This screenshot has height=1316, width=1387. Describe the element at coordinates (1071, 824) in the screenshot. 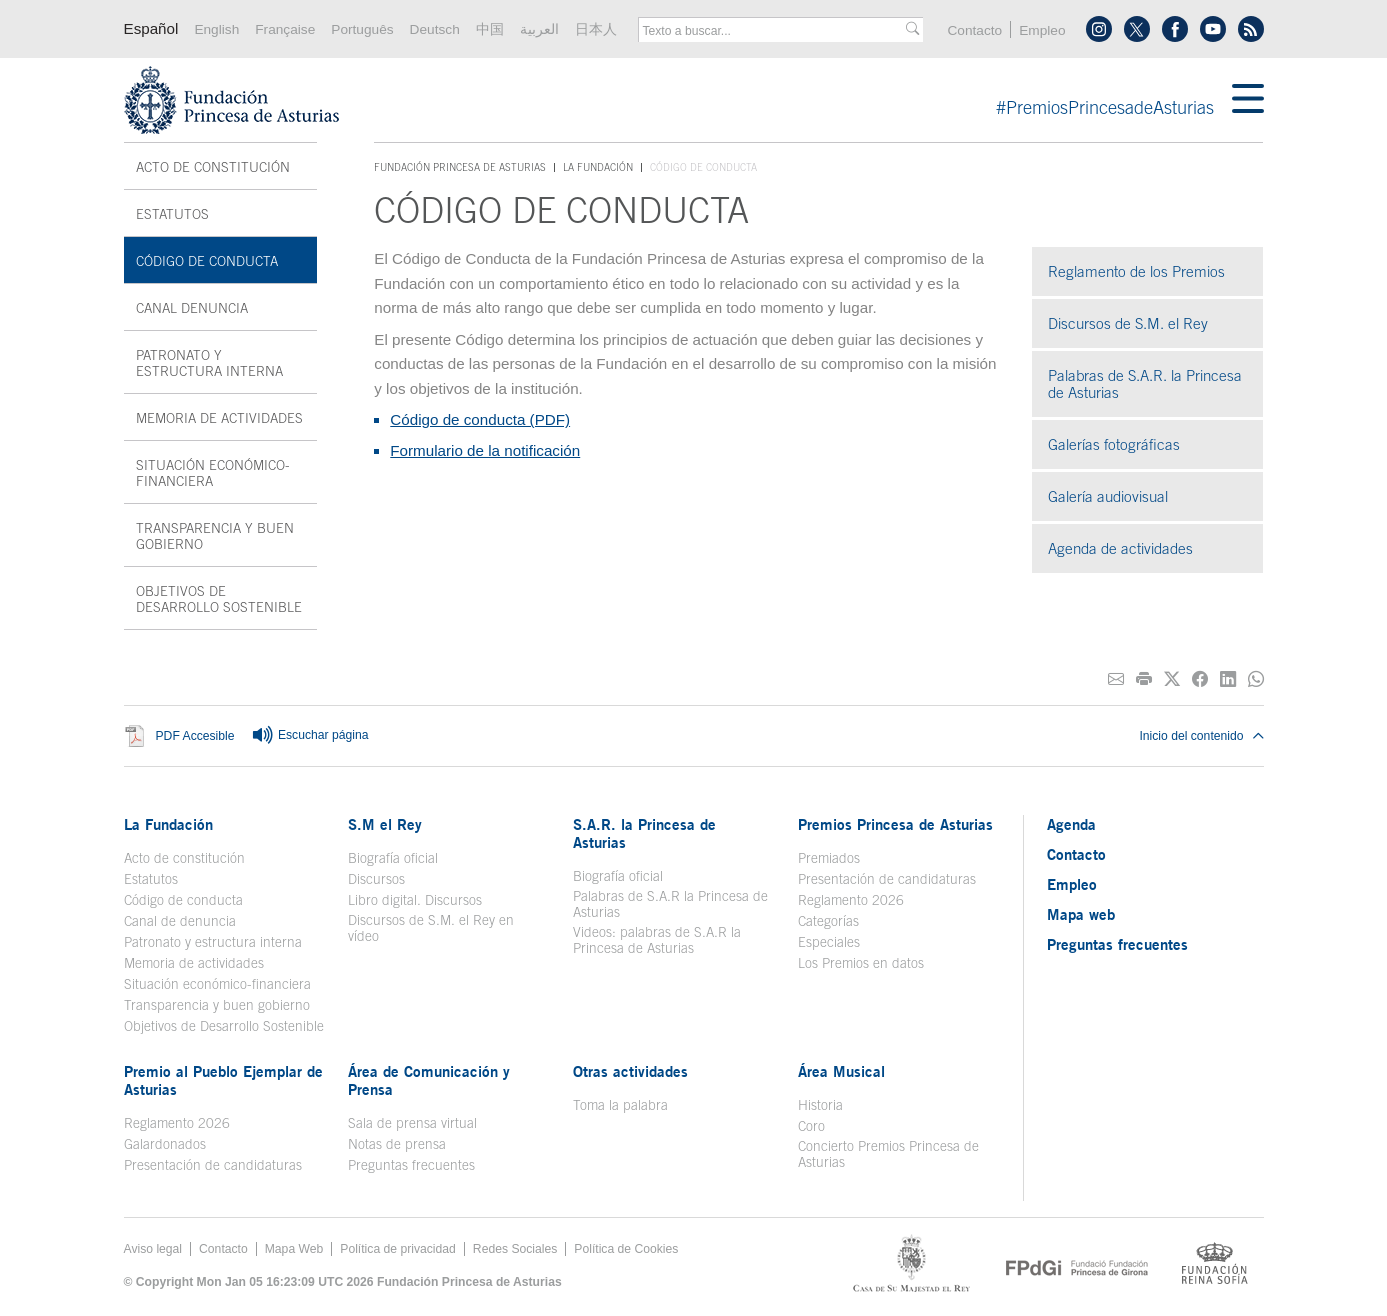

I see `Agenda` at that location.